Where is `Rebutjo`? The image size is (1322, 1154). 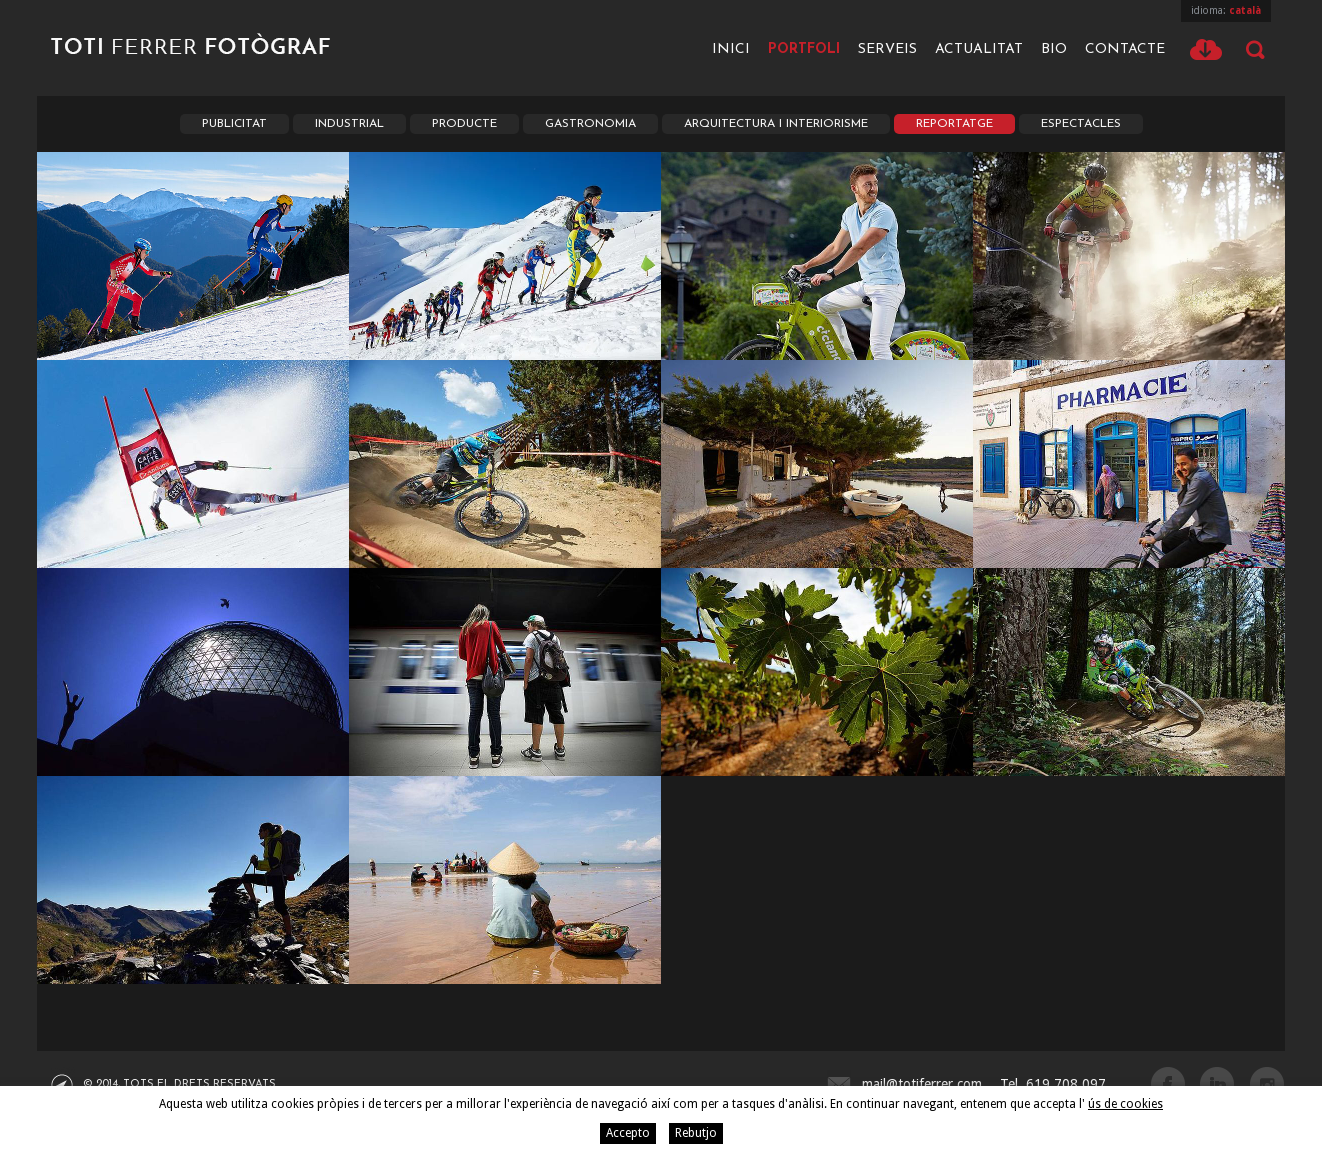 Rebutjo is located at coordinates (696, 1133).